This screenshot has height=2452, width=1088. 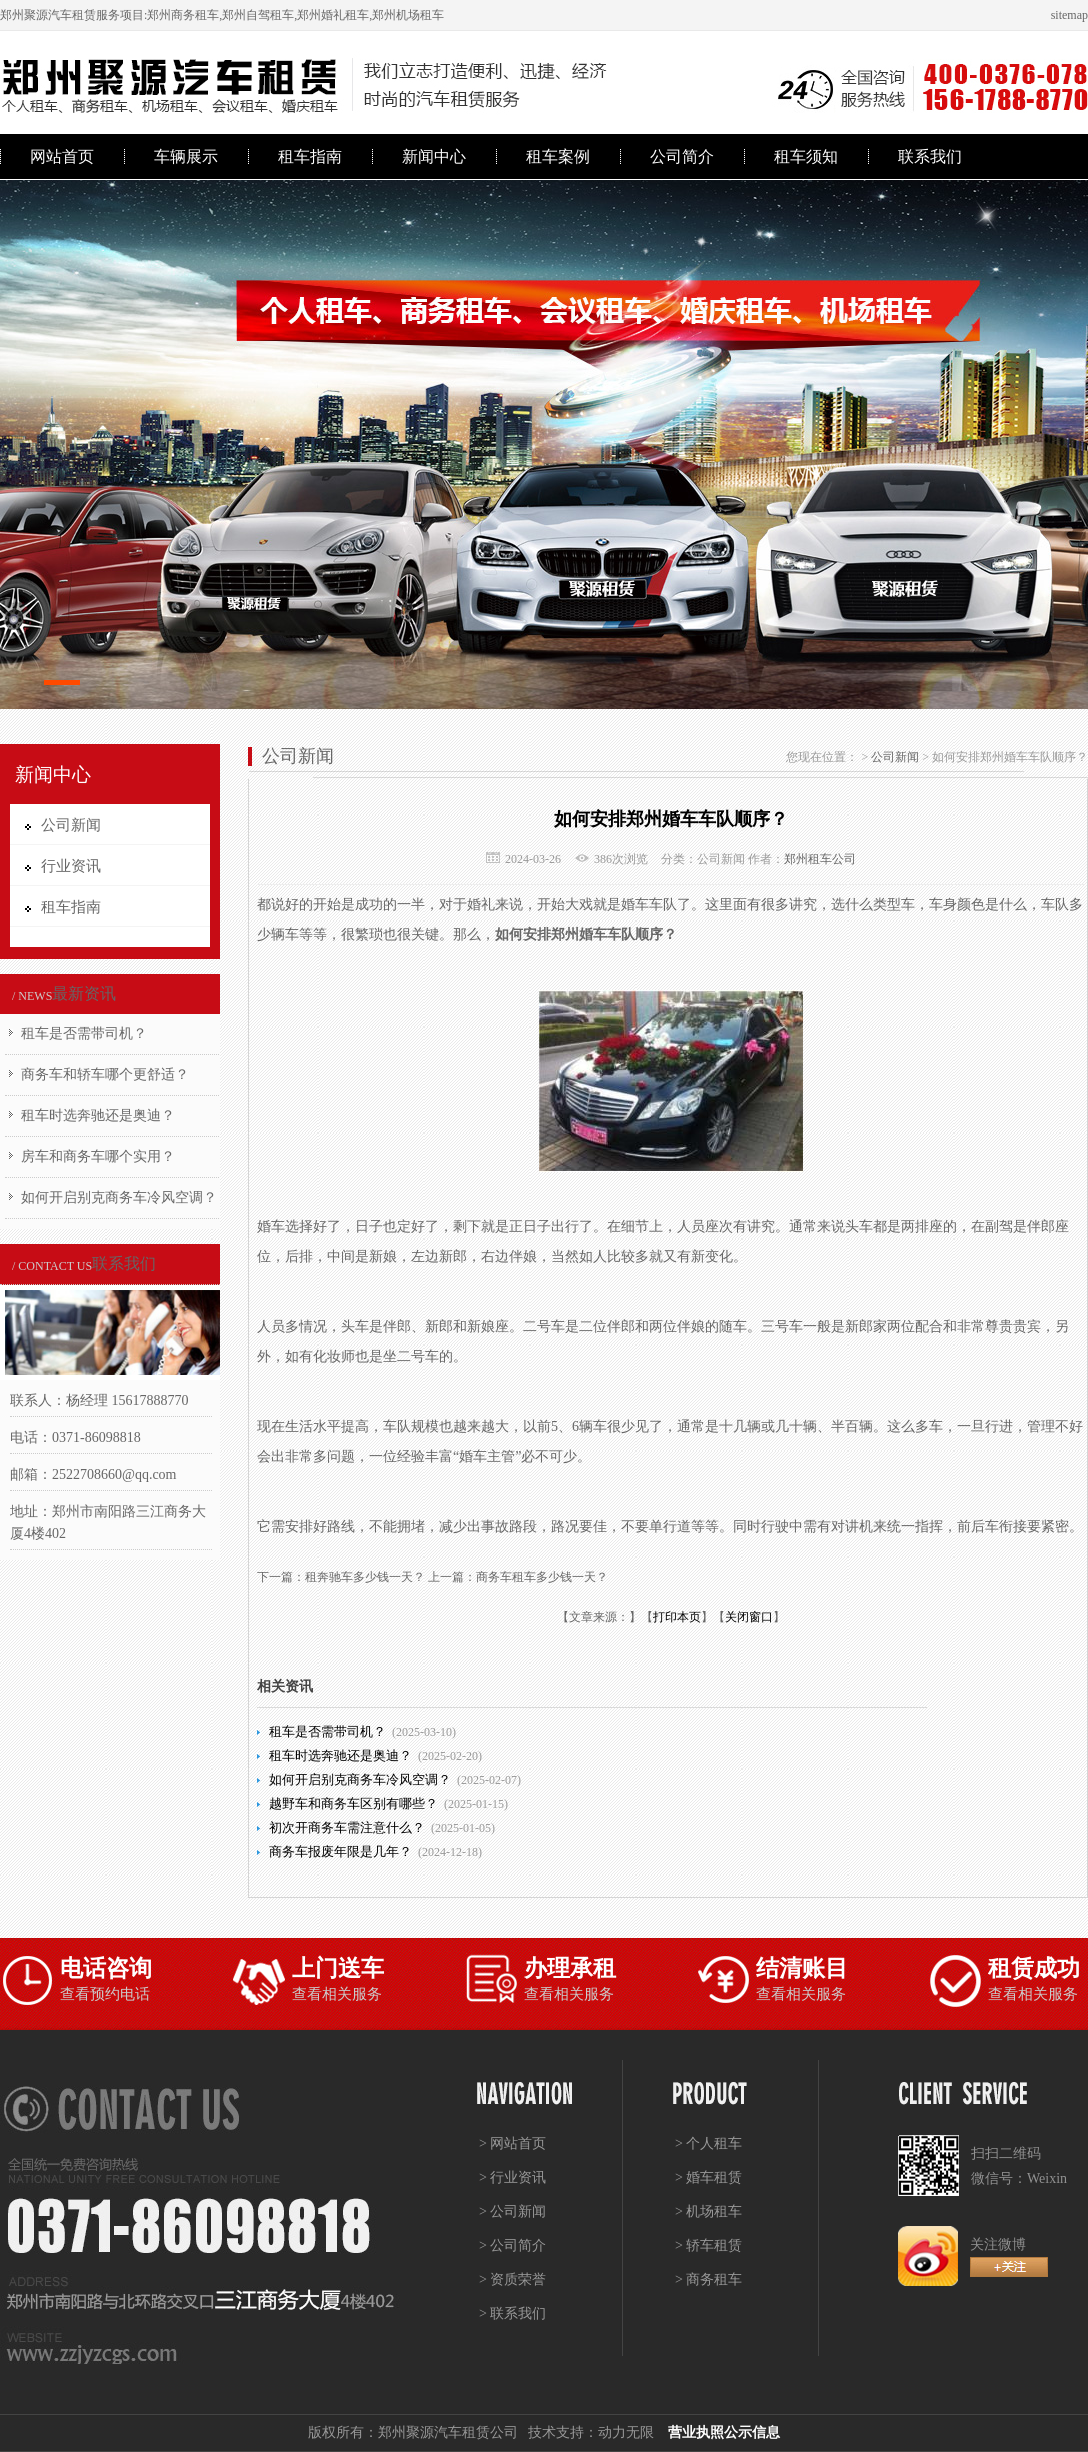 What do you see at coordinates (186, 156) in the screenshot?
I see `车辆展示` at bounding box center [186, 156].